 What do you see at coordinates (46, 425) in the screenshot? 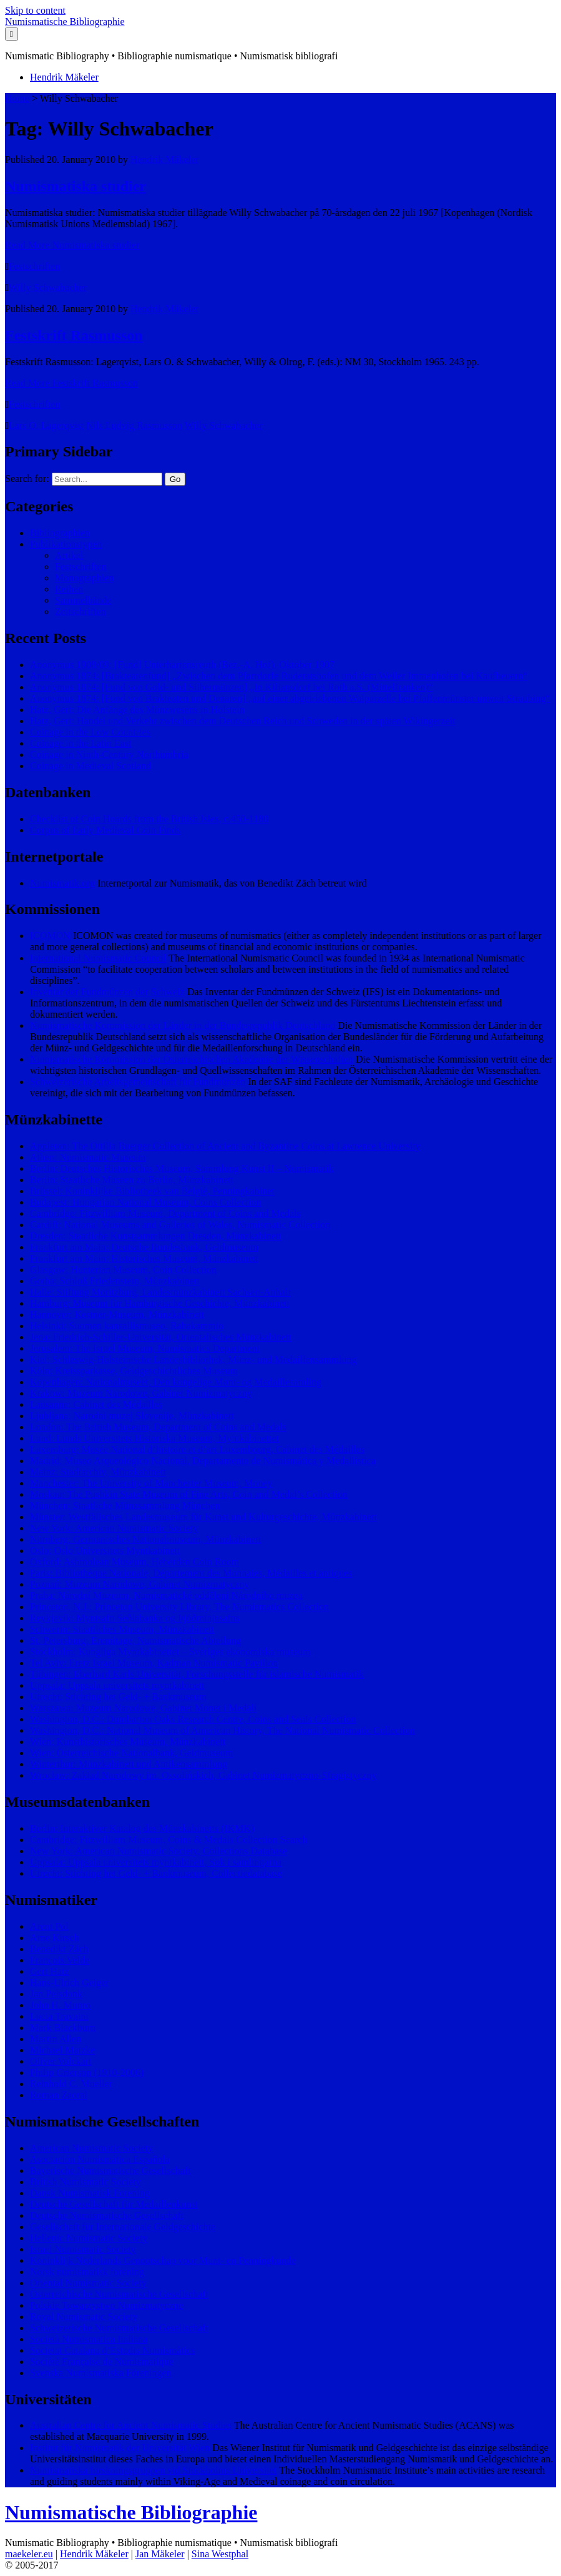
I see `Lars O. Lagerqvist` at bounding box center [46, 425].